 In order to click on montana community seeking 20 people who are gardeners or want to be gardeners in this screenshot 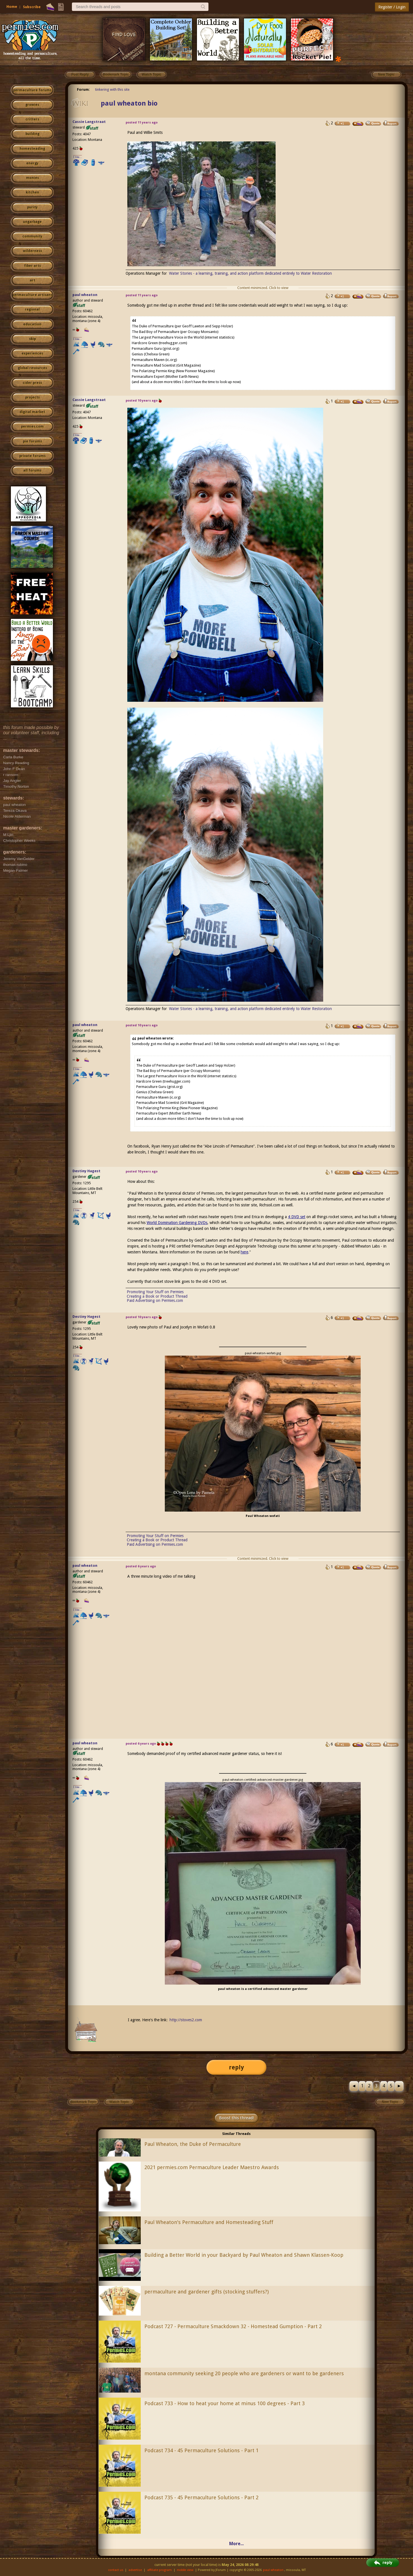, I will do `click(244, 2373)`.